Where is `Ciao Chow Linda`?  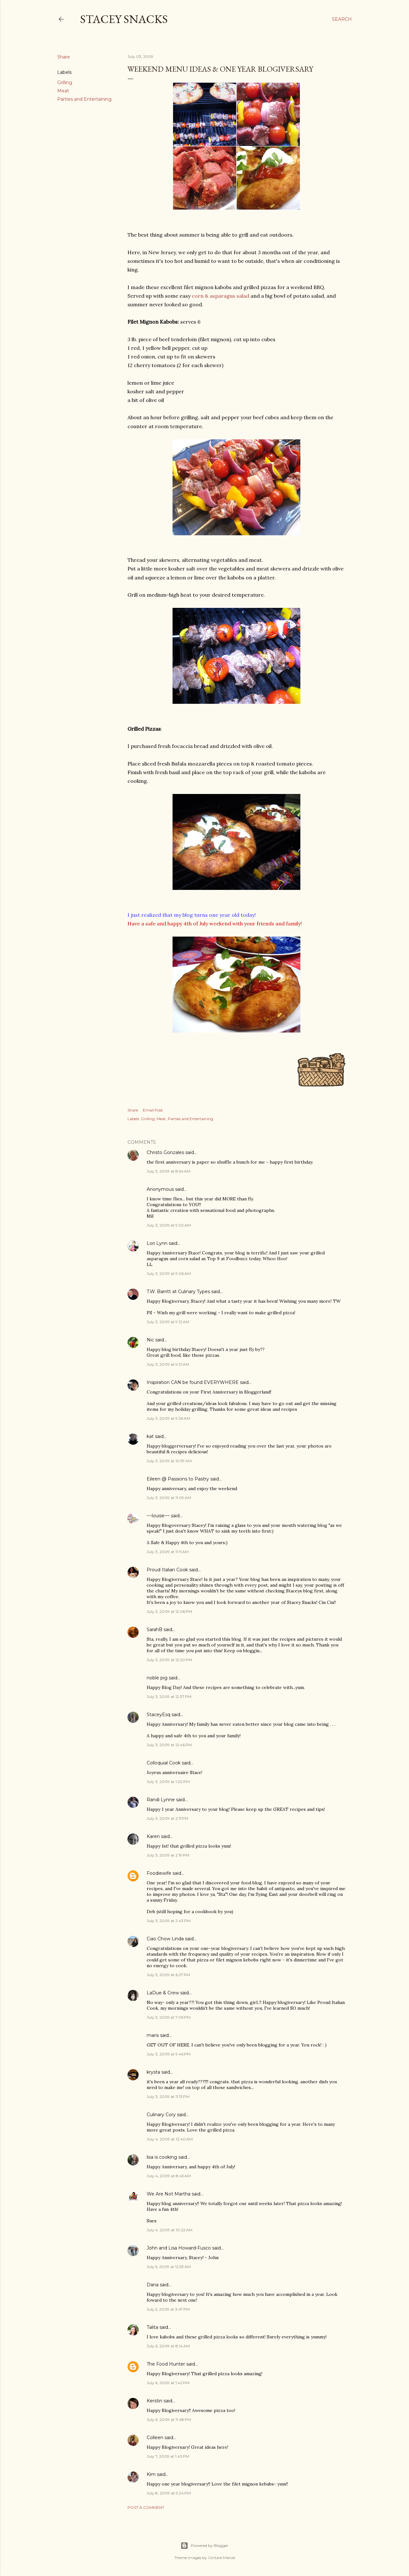 Ciao Chow Linda is located at coordinates (165, 1939).